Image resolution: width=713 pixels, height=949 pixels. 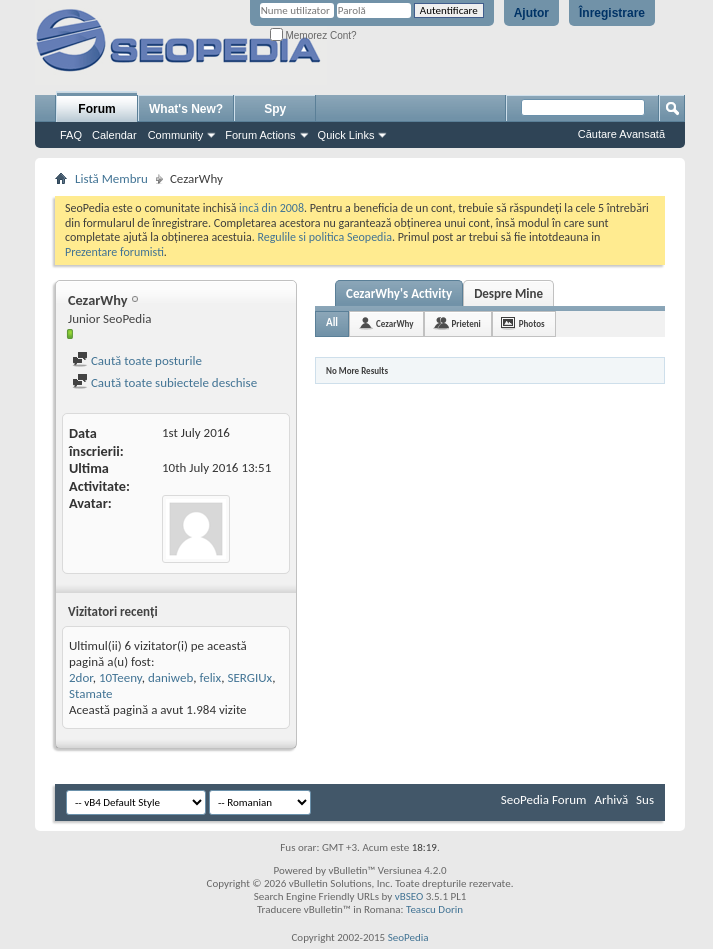 What do you see at coordinates (399, 293) in the screenshot?
I see `CezarWhy's Activity` at bounding box center [399, 293].